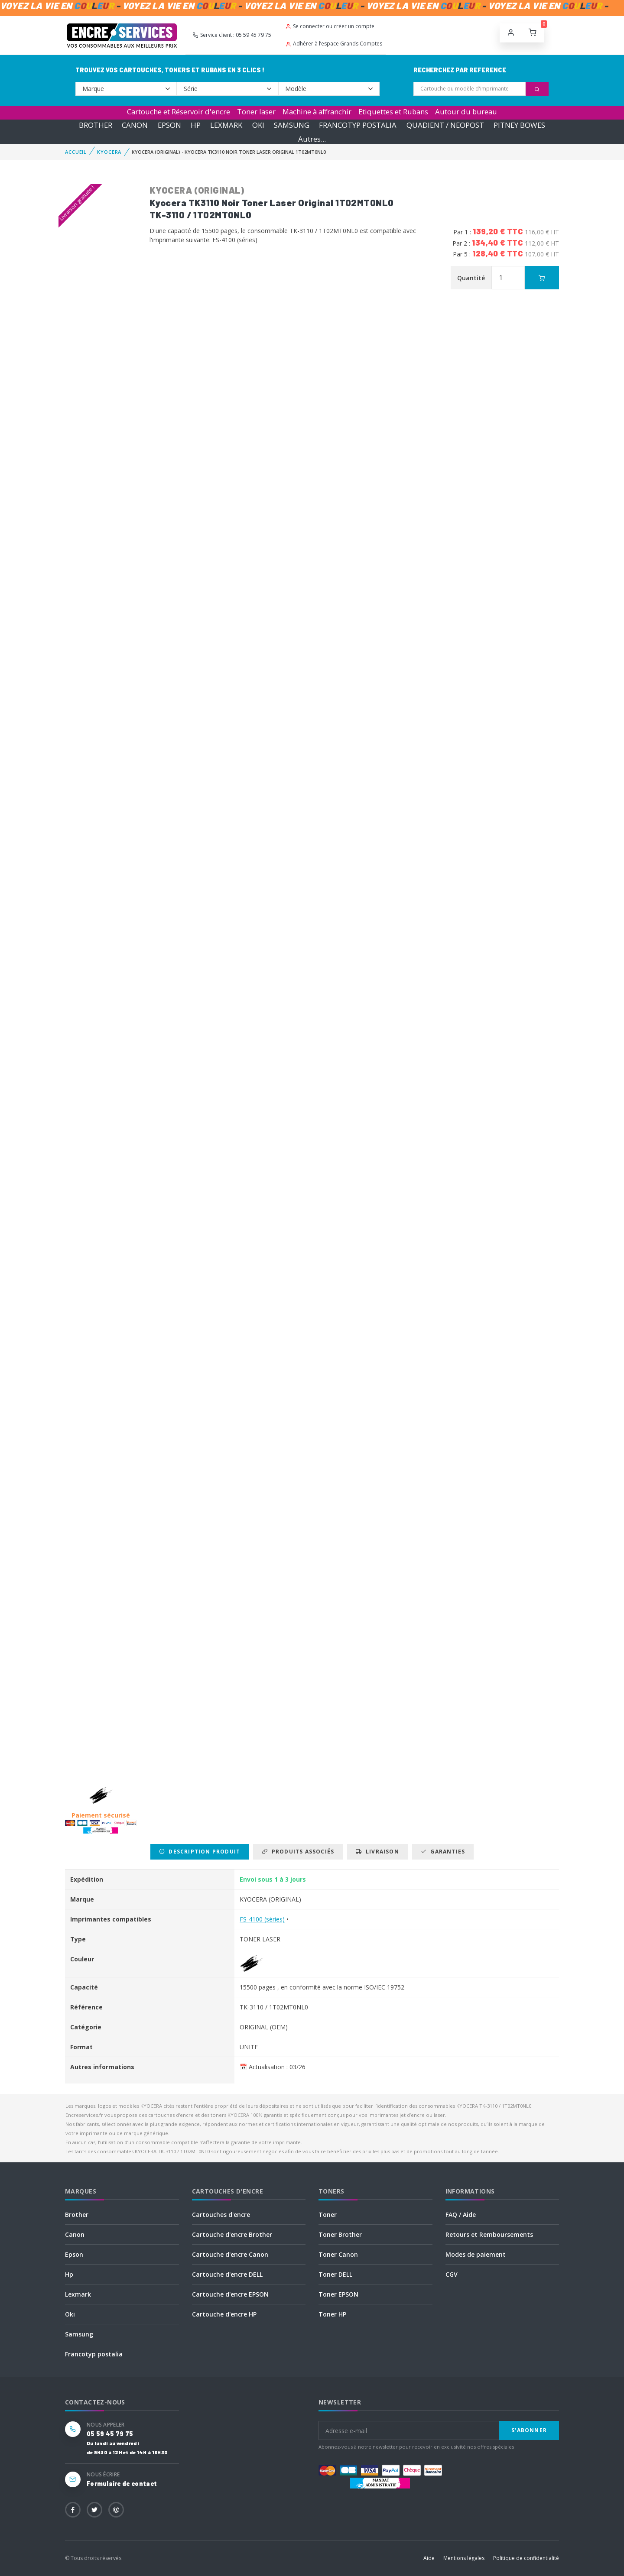 The height and width of the screenshot is (2576, 624). Describe the element at coordinates (329, 26) in the screenshot. I see `Se connecter ou créer un compte` at that location.